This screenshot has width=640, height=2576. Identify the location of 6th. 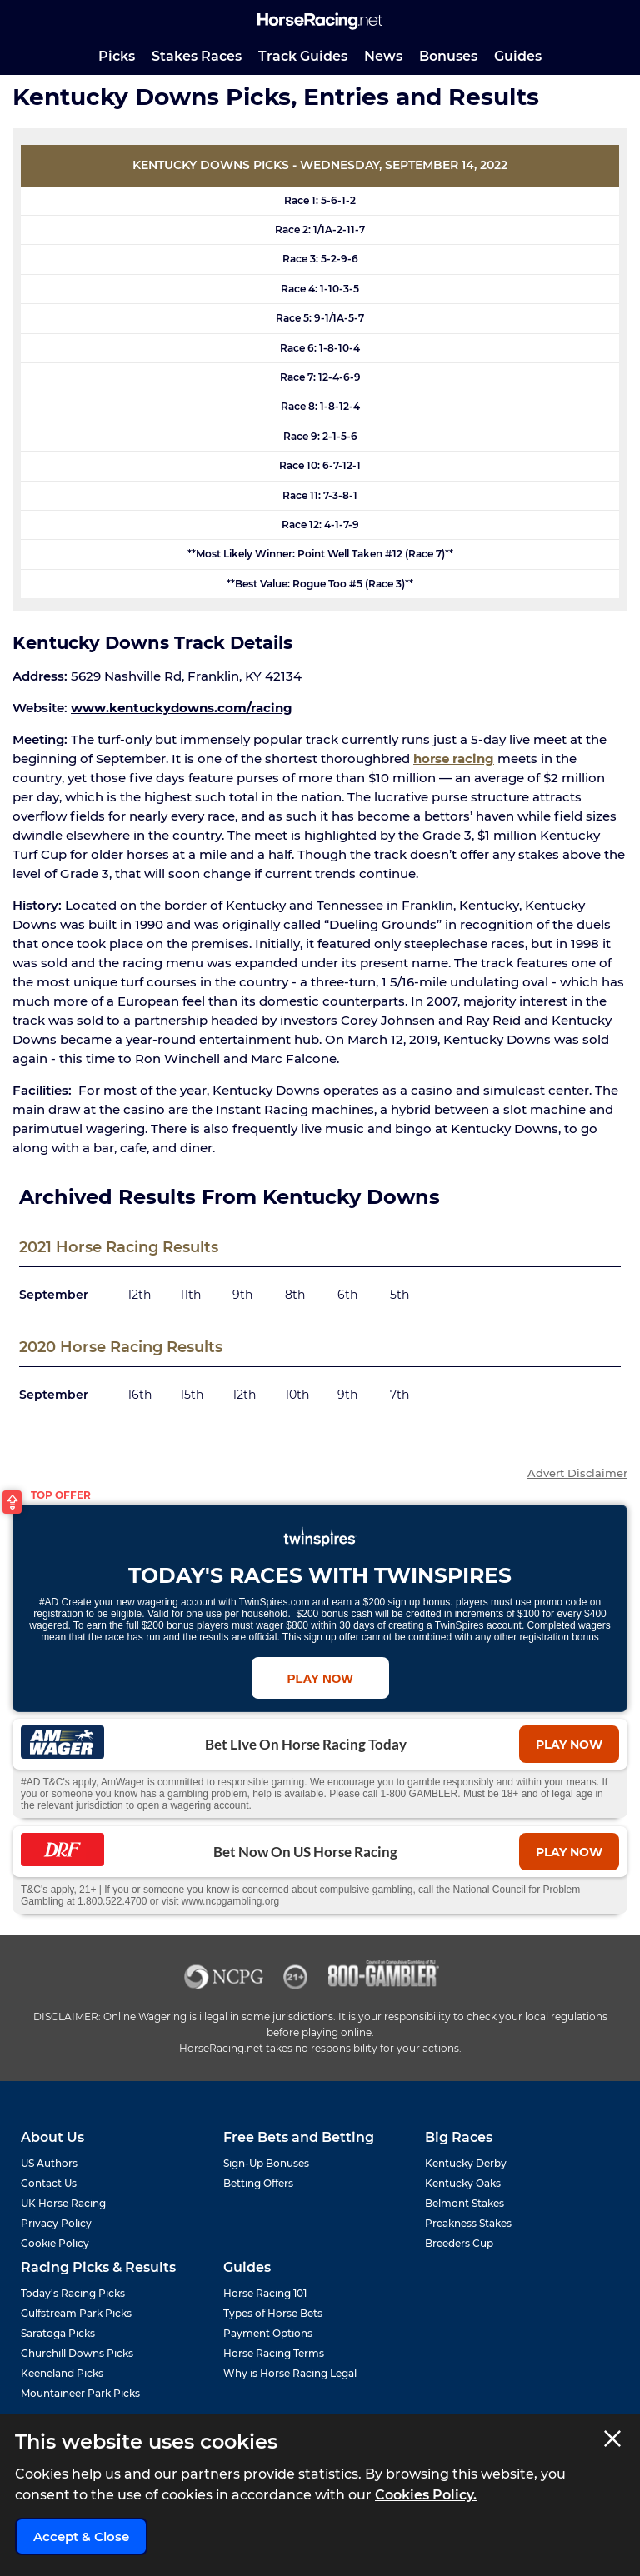
(348, 1294).